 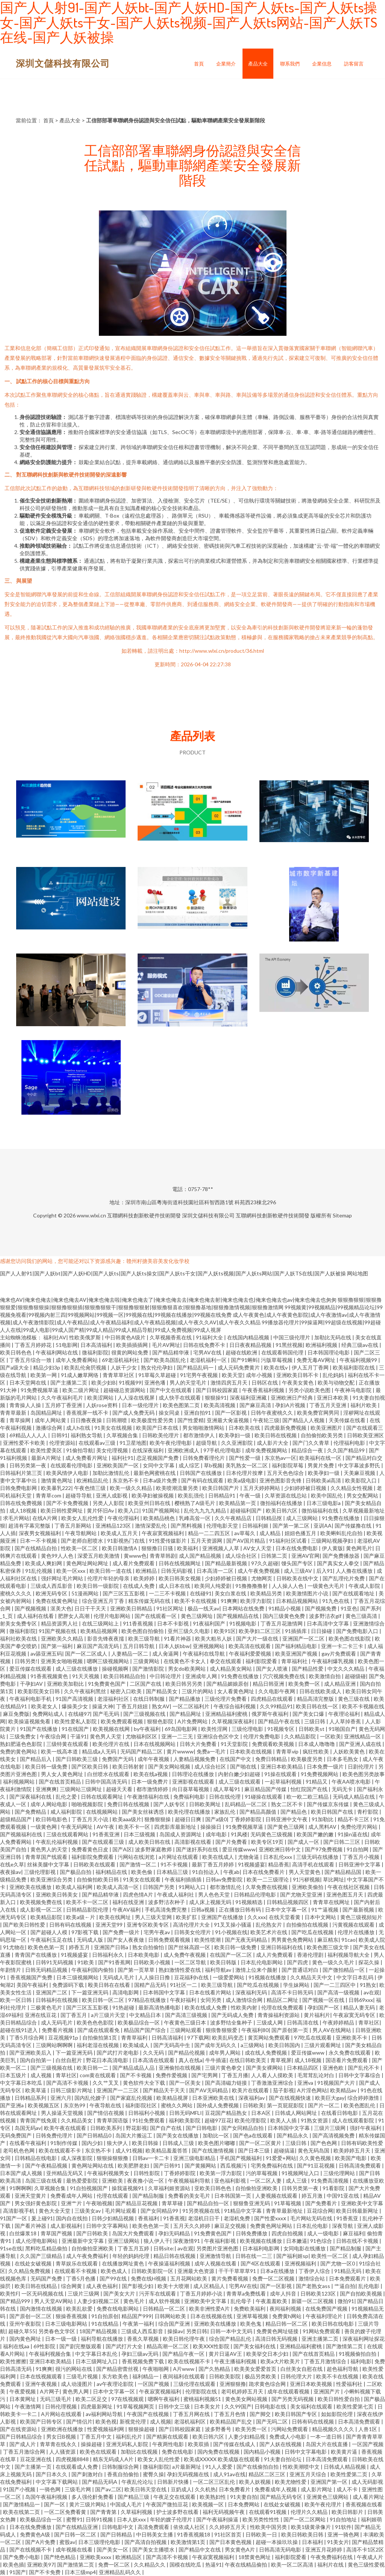 What do you see at coordinates (123, 2474) in the screenshot?
I see `香蕉自拍偷拍` at bounding box center [123, 2474].